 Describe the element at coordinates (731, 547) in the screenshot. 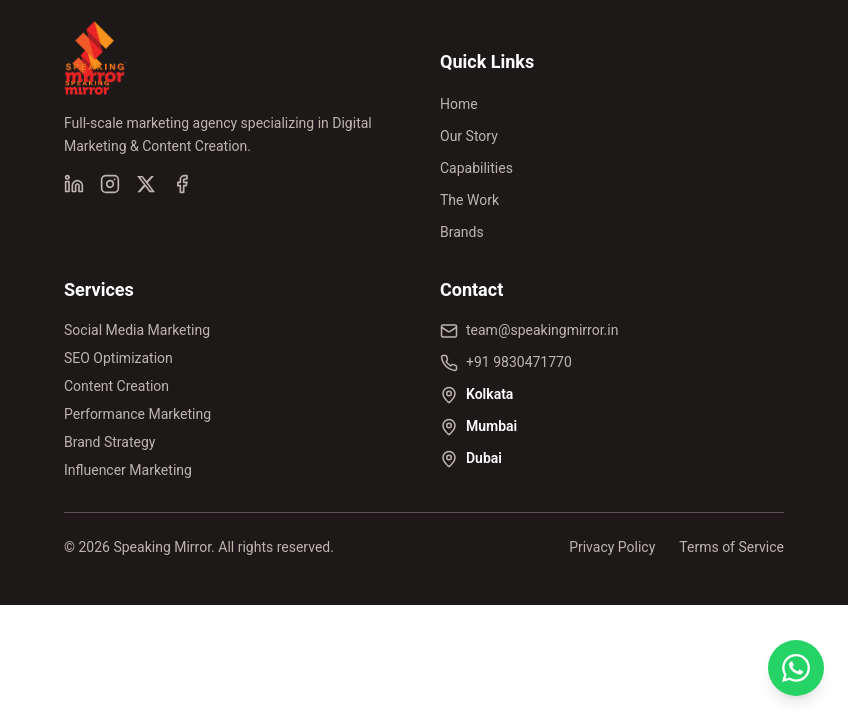

I see `Terms of Service` at that location.